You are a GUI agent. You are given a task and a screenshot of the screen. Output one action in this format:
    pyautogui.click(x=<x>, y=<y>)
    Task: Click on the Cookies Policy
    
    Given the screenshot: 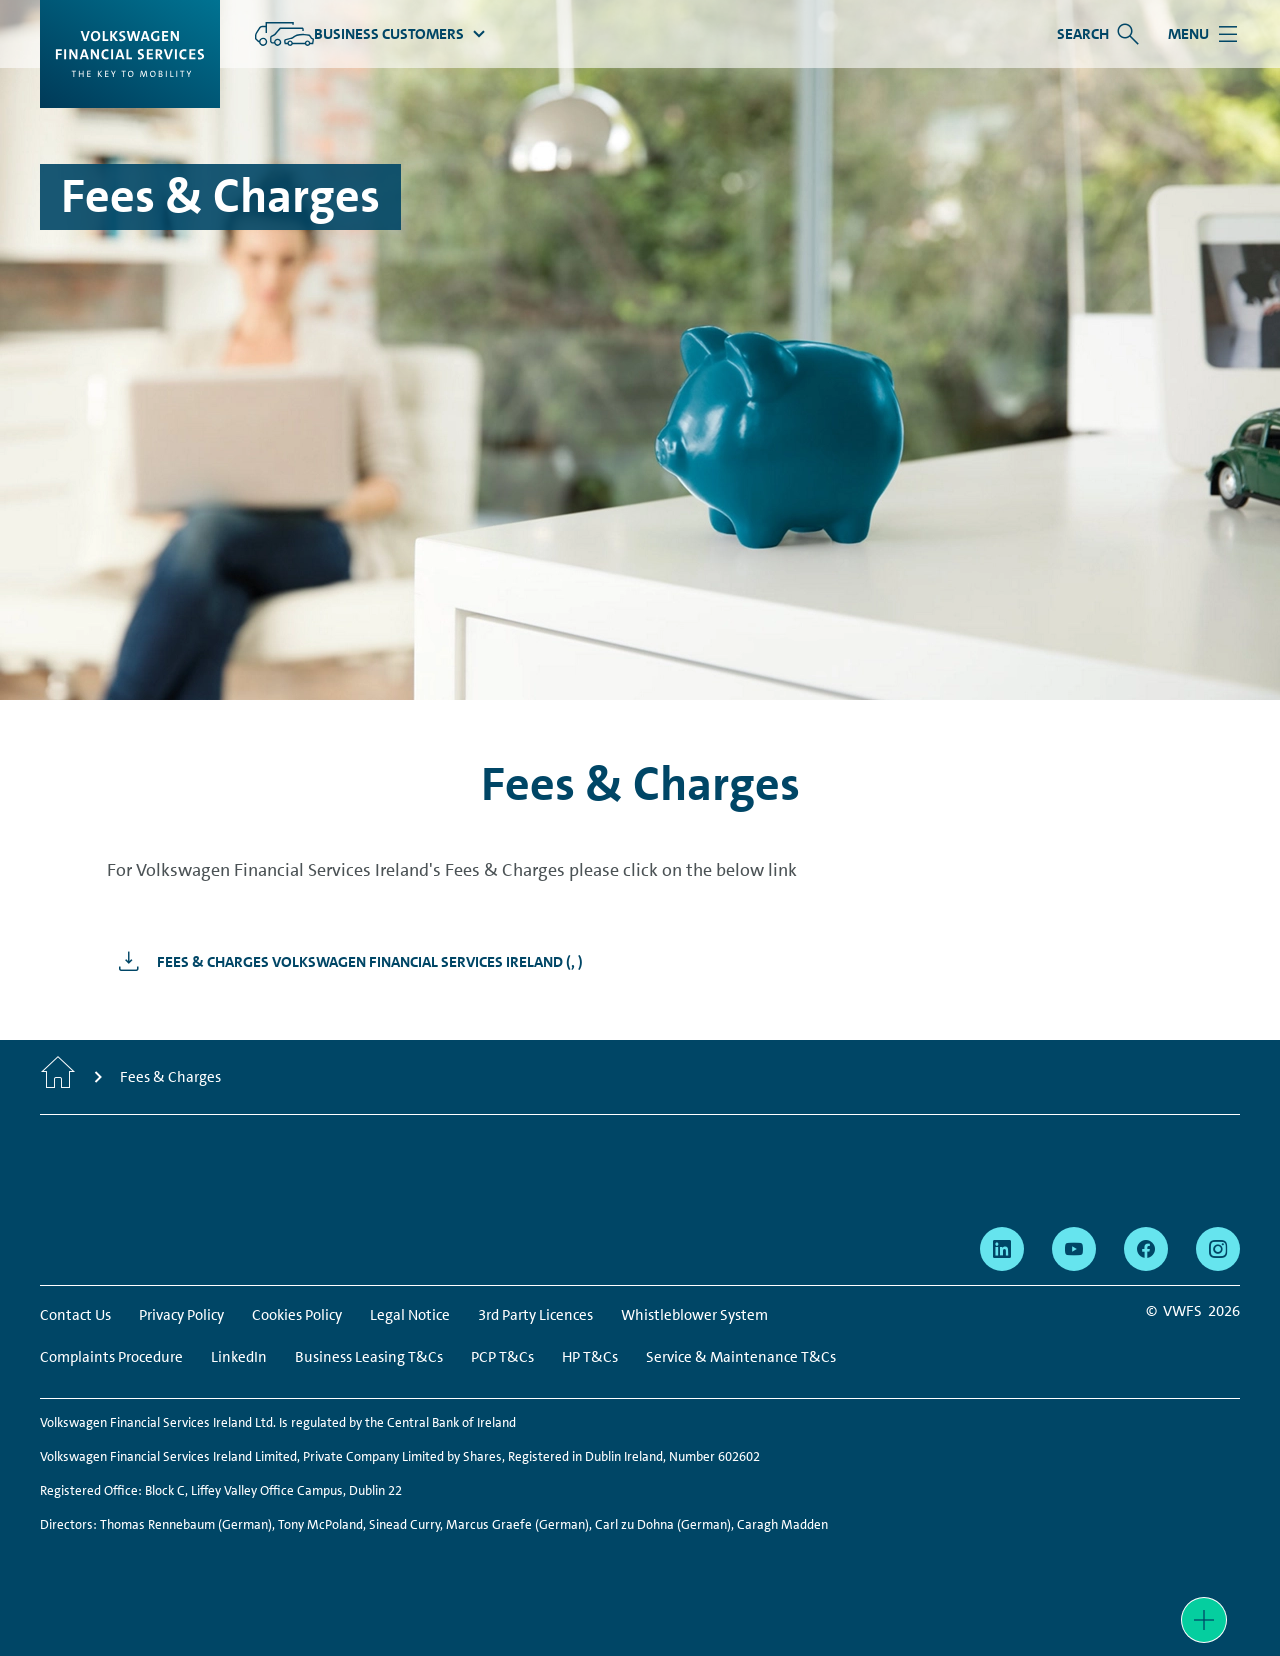 What is the action you would take?
    pyautogui.click(x=297, y=1315)
    